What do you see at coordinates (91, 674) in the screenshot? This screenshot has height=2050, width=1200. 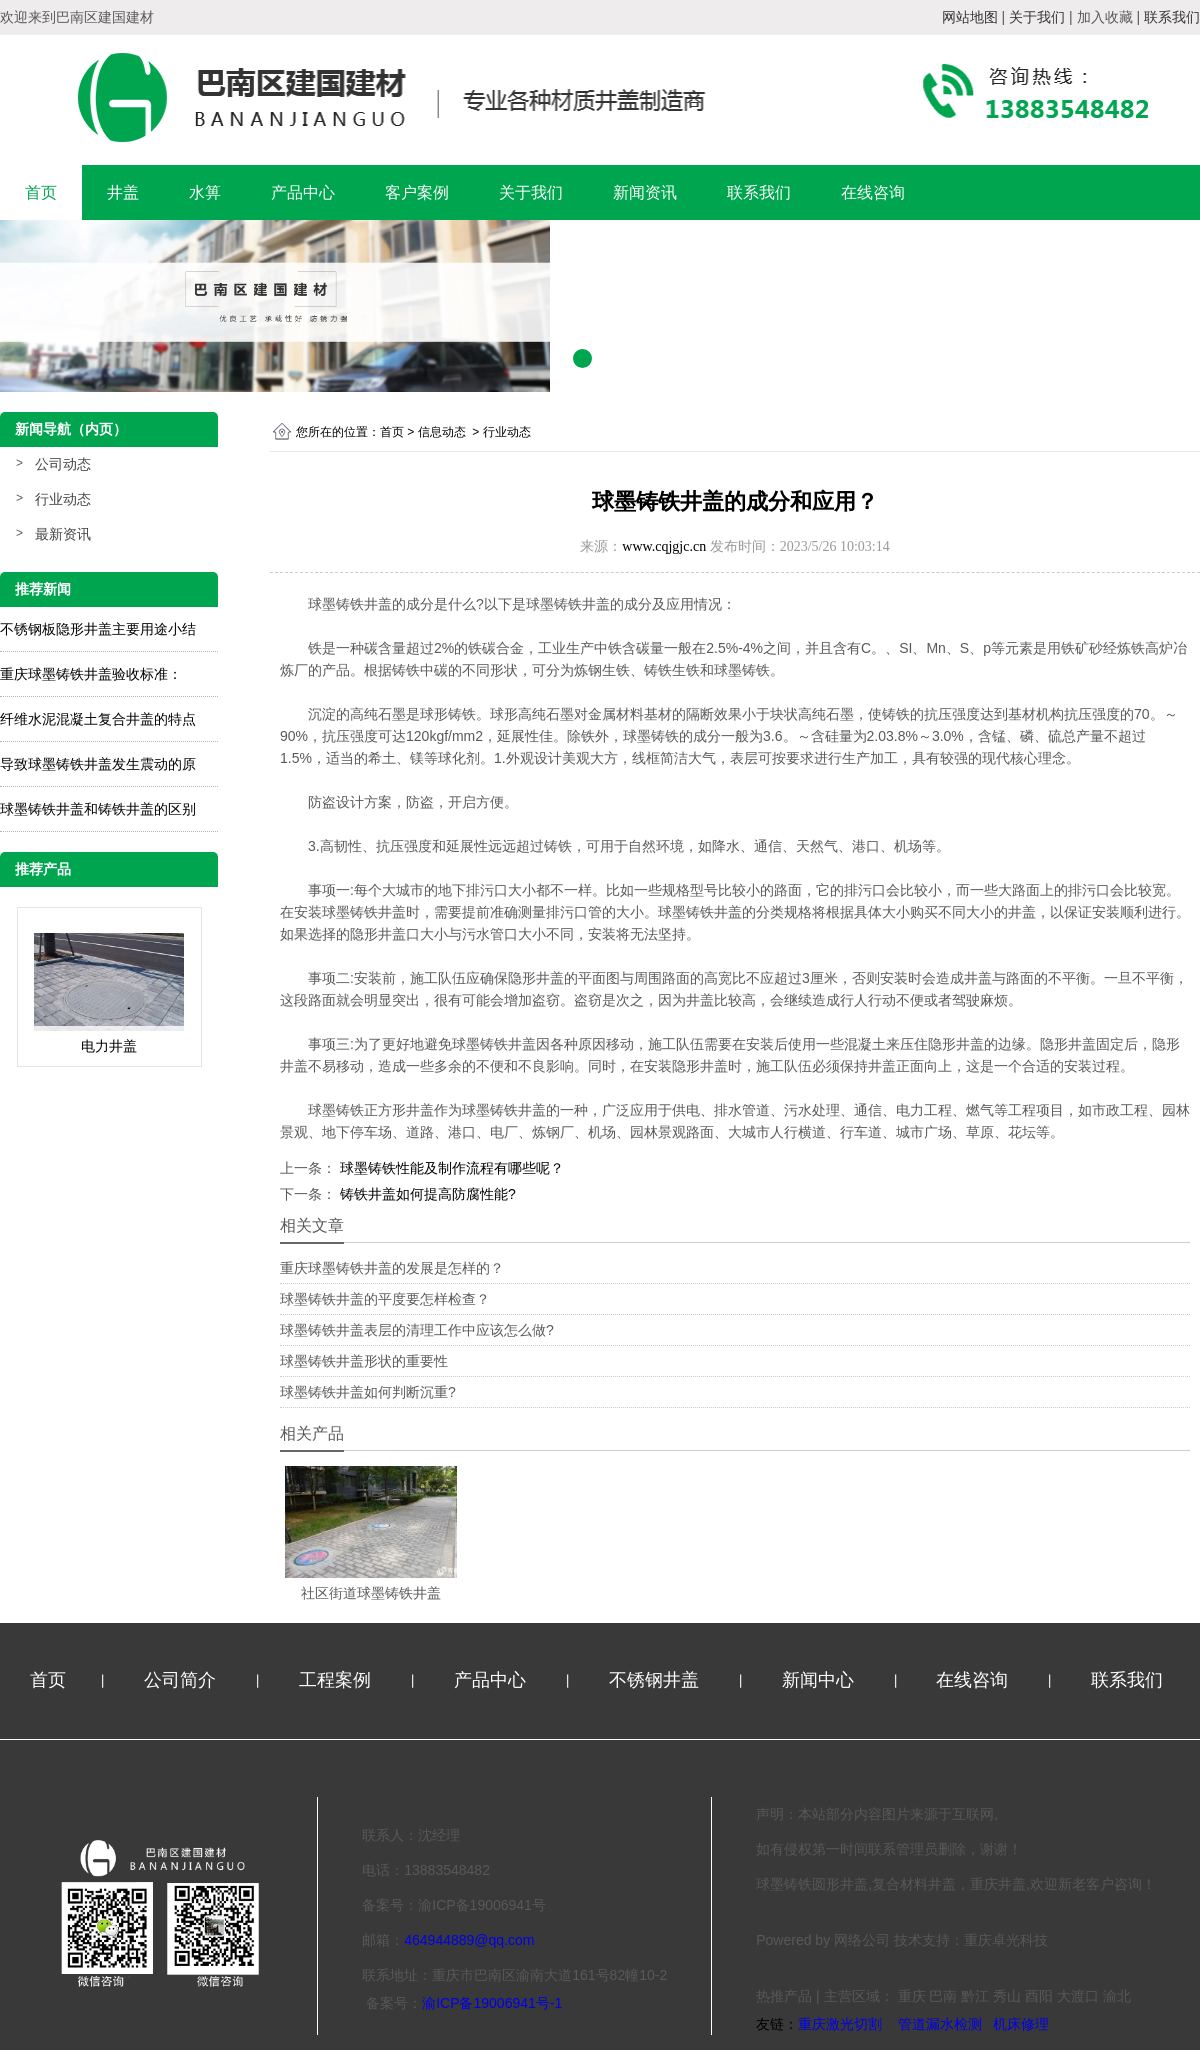 I see `重庆球墨铸铁井盖验收标准：` at bounding box center [91, 674].